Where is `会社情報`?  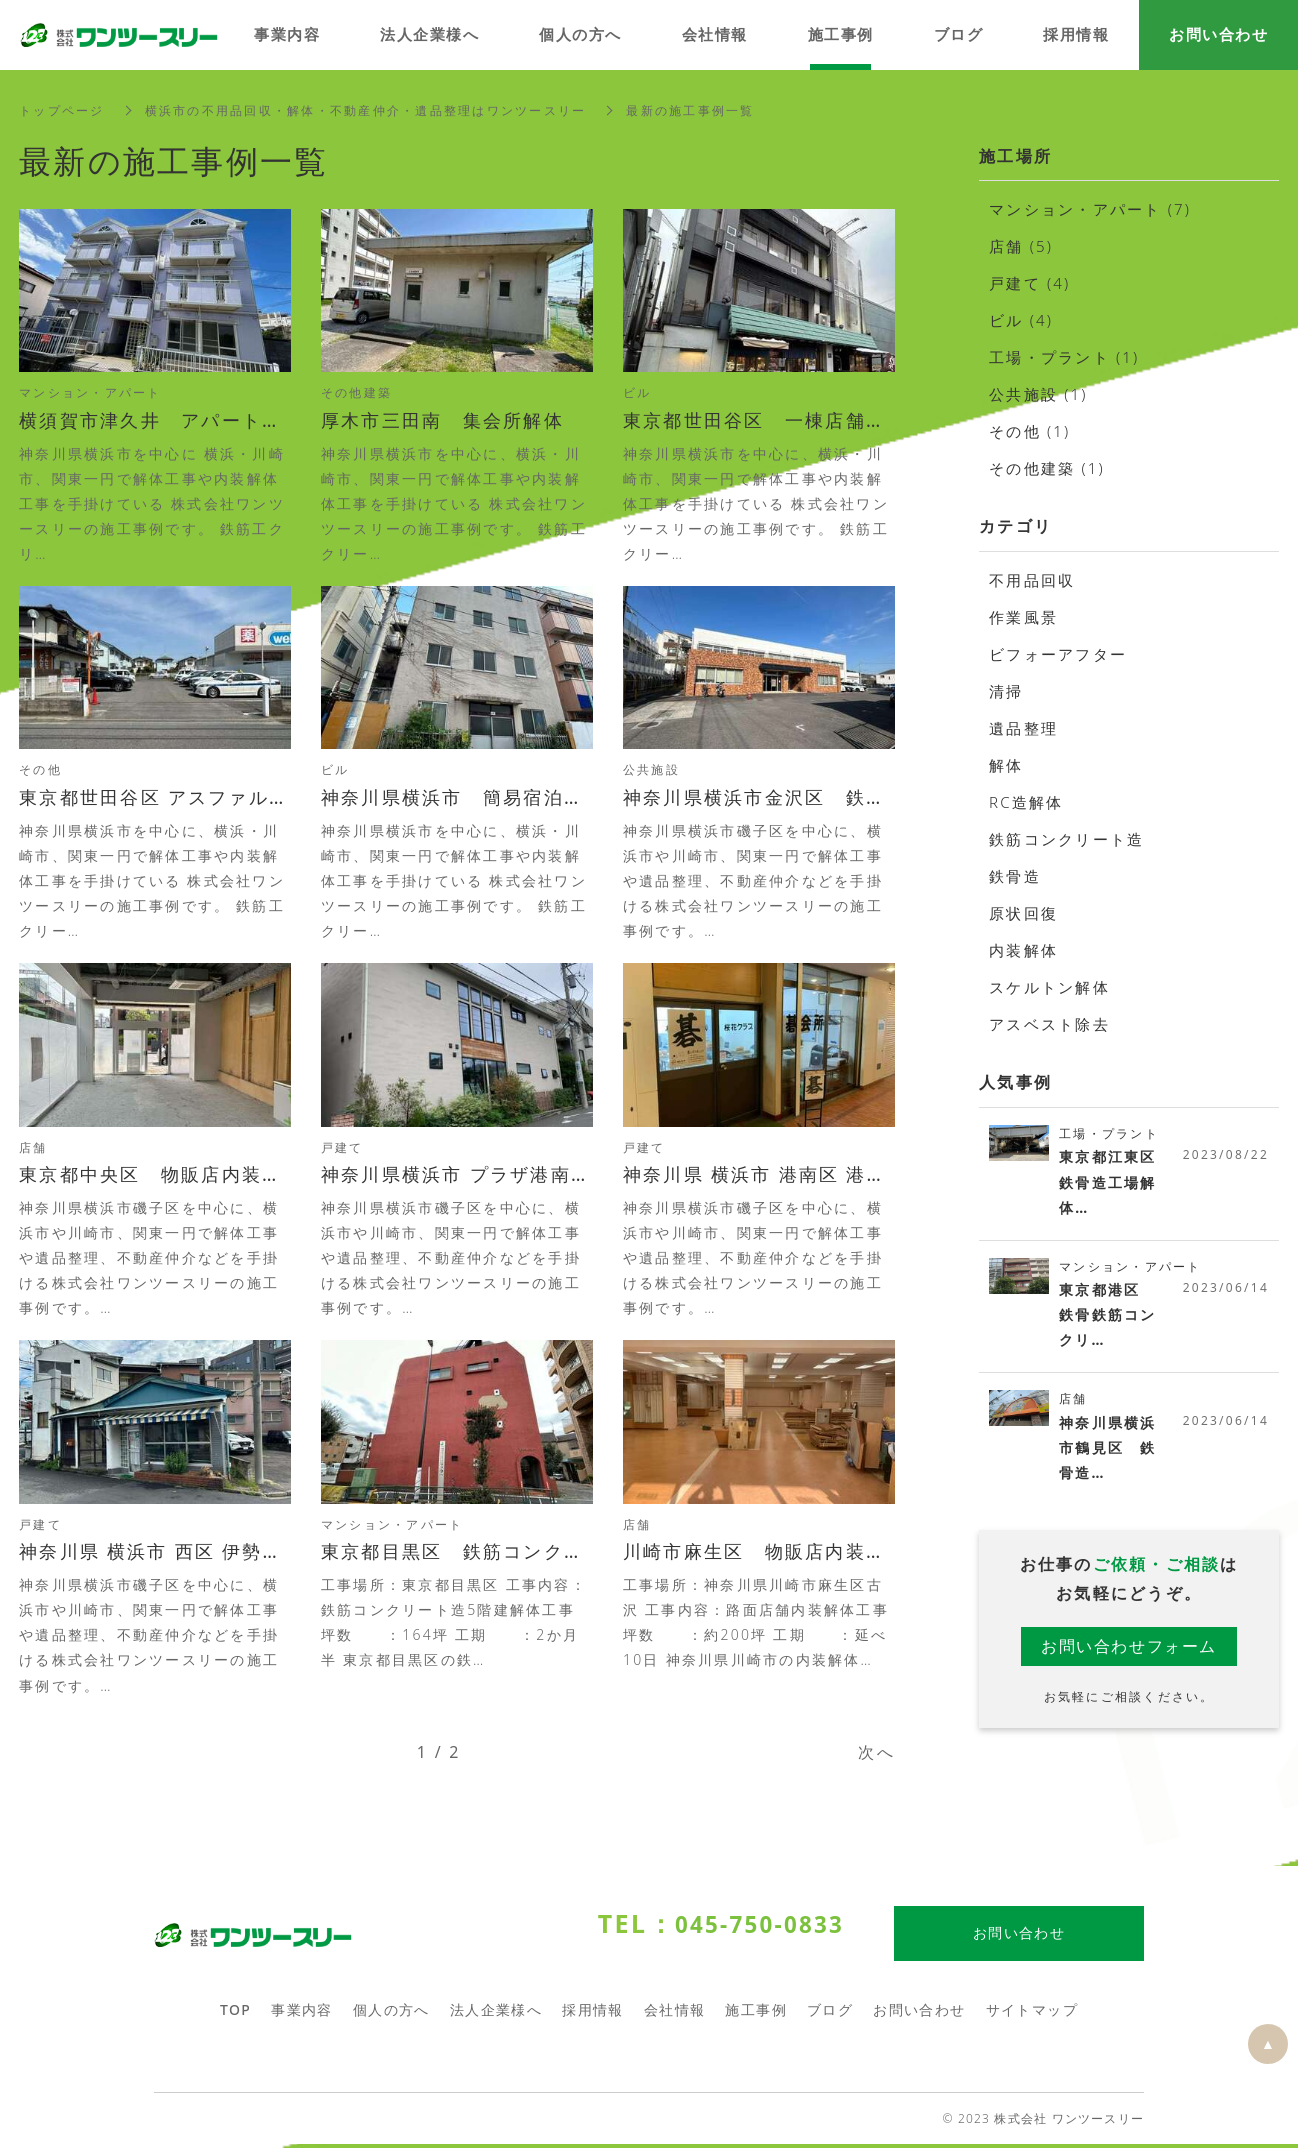
会社情報 is located at coordinates (675, 2013).